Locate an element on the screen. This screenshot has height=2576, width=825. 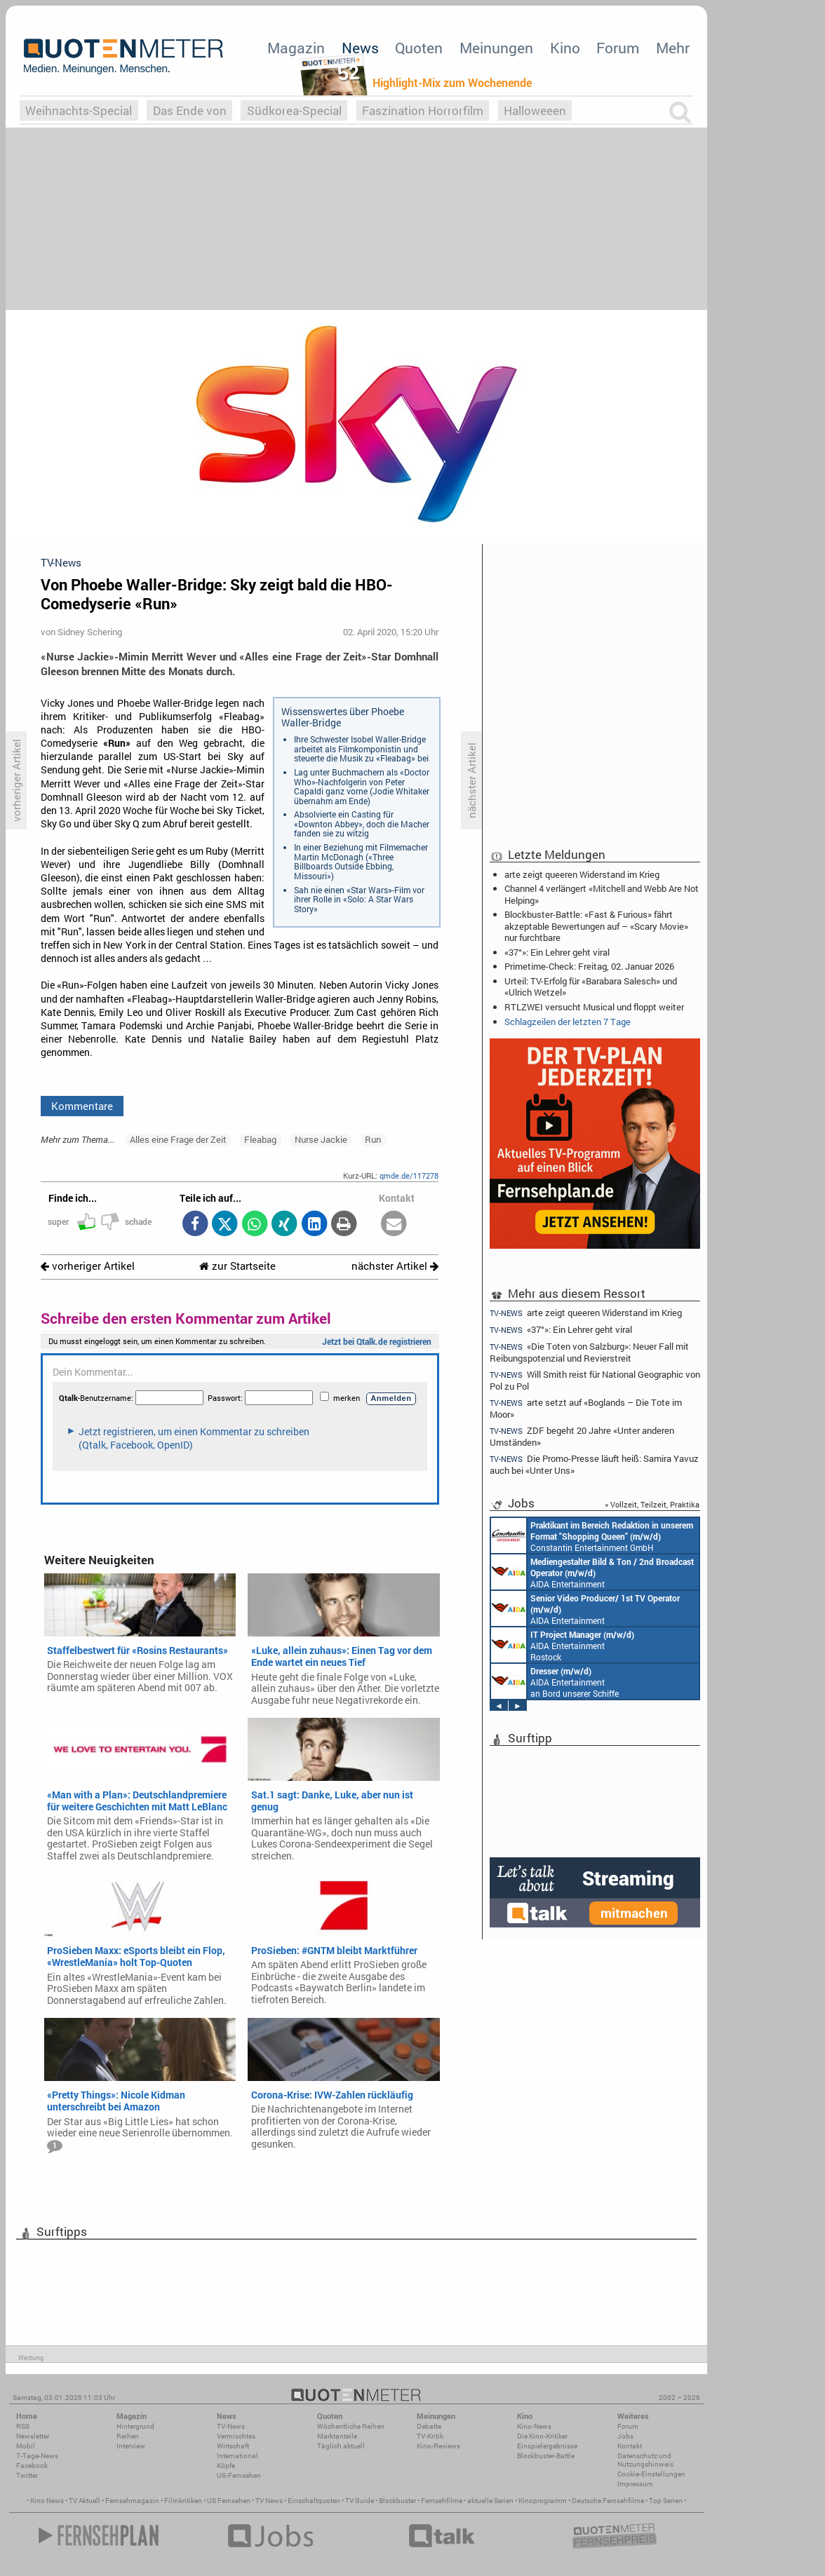
Blockbuster is located at coordinates (397, 2500).